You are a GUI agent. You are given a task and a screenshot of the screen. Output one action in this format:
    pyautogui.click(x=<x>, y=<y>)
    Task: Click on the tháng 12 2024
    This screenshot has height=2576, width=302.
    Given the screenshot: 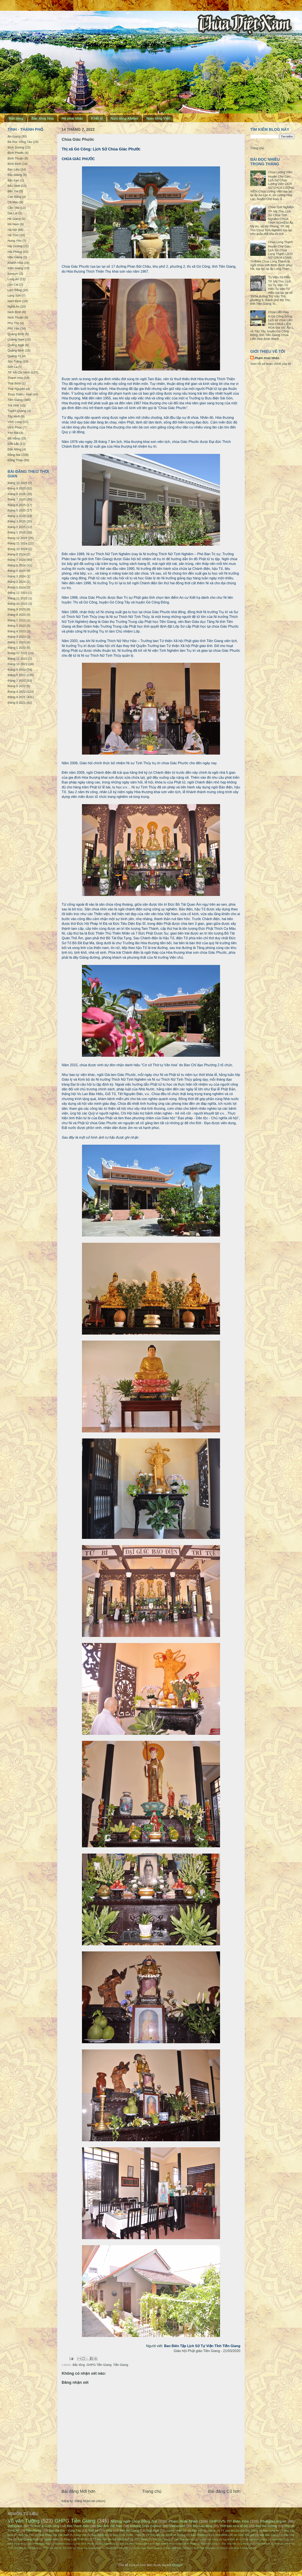 What is the action you would take?
    pyautogui.click(x=17, y=538)
    